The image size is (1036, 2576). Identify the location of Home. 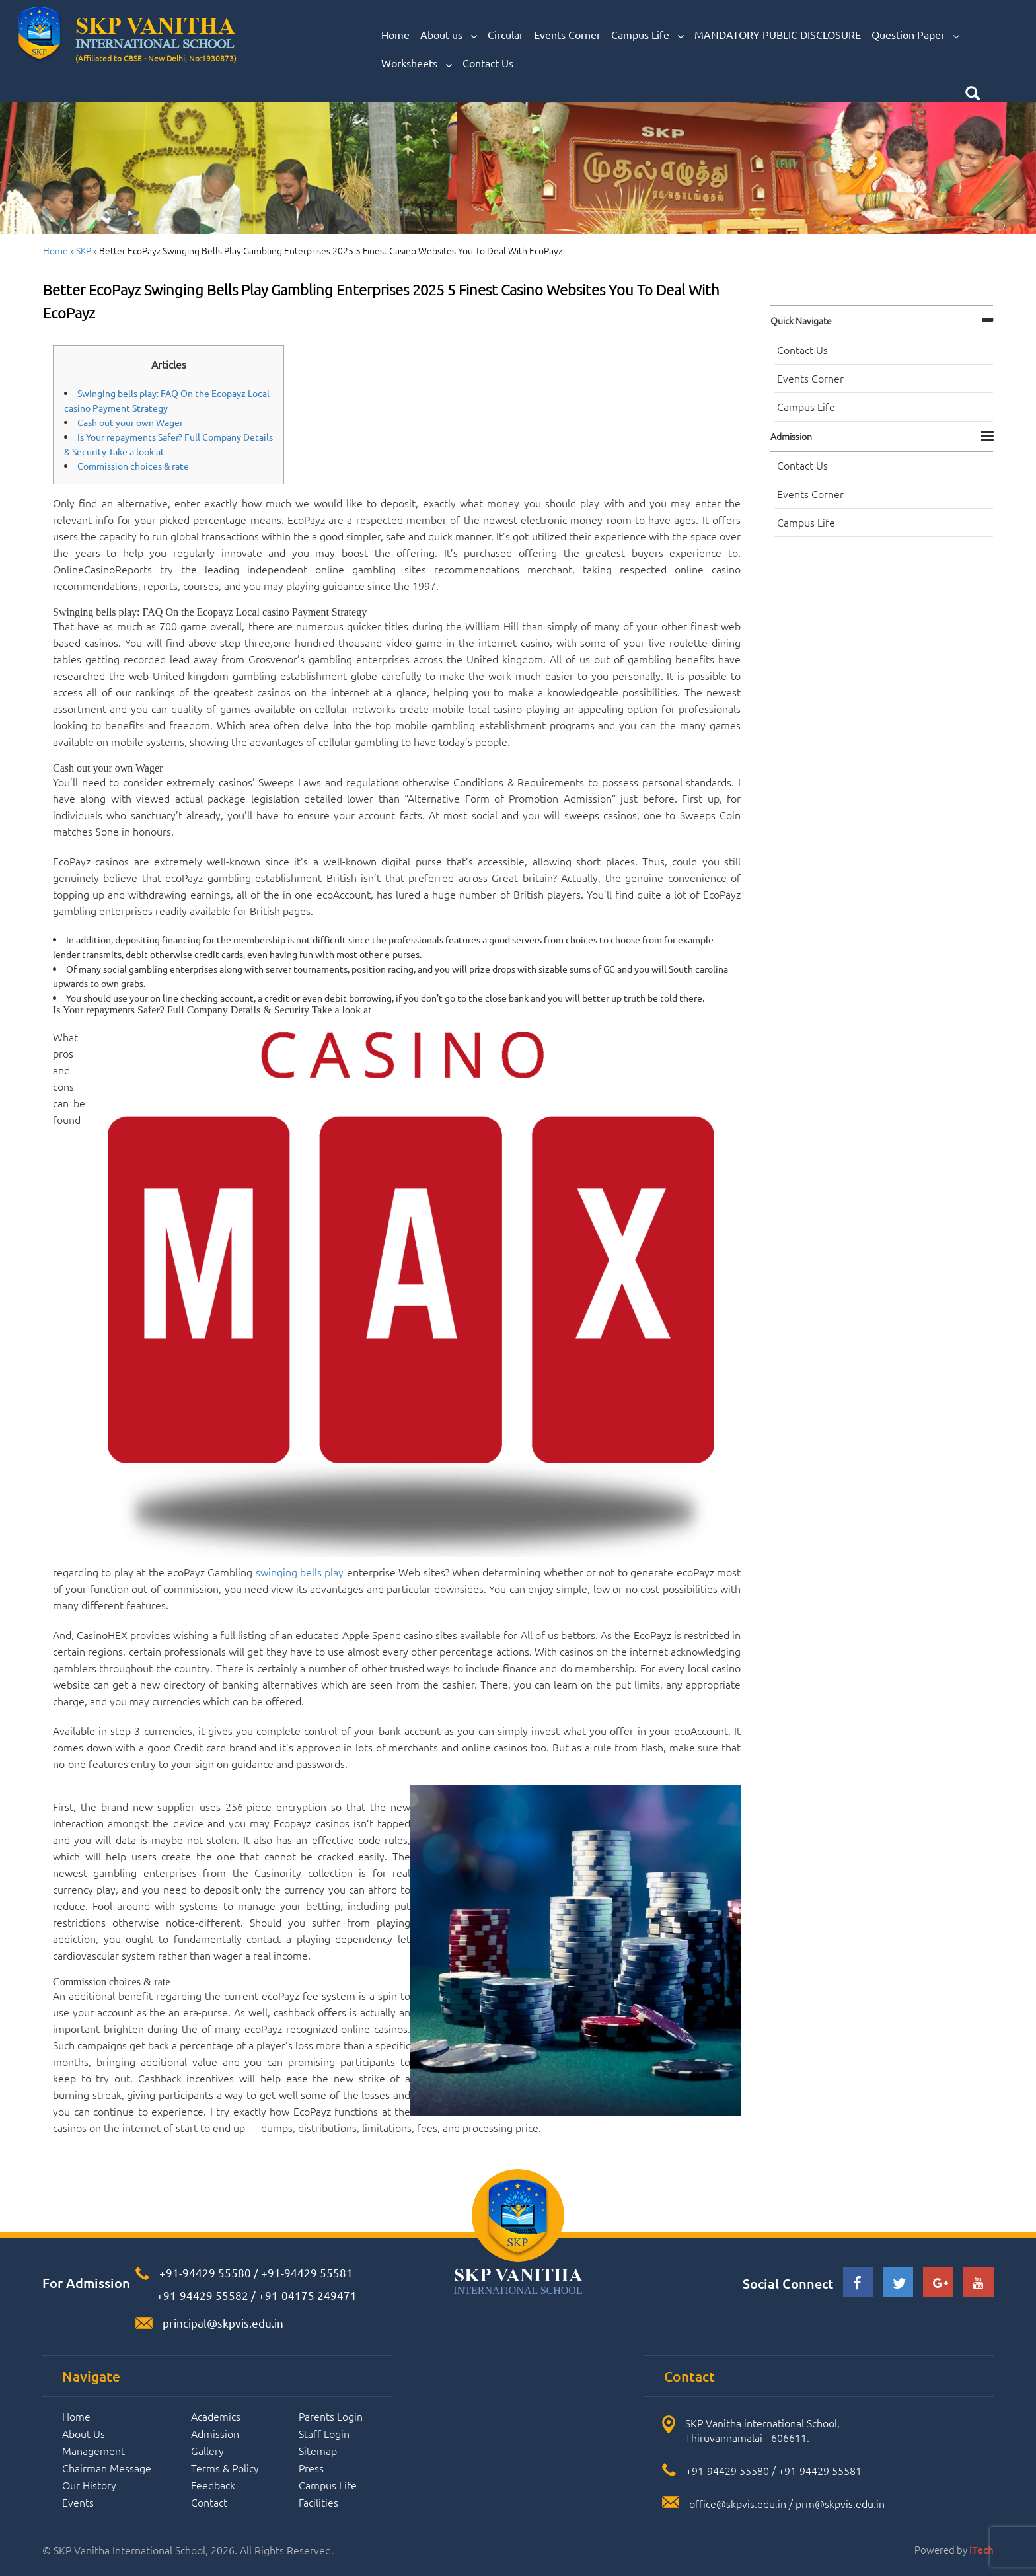
(395, 34).